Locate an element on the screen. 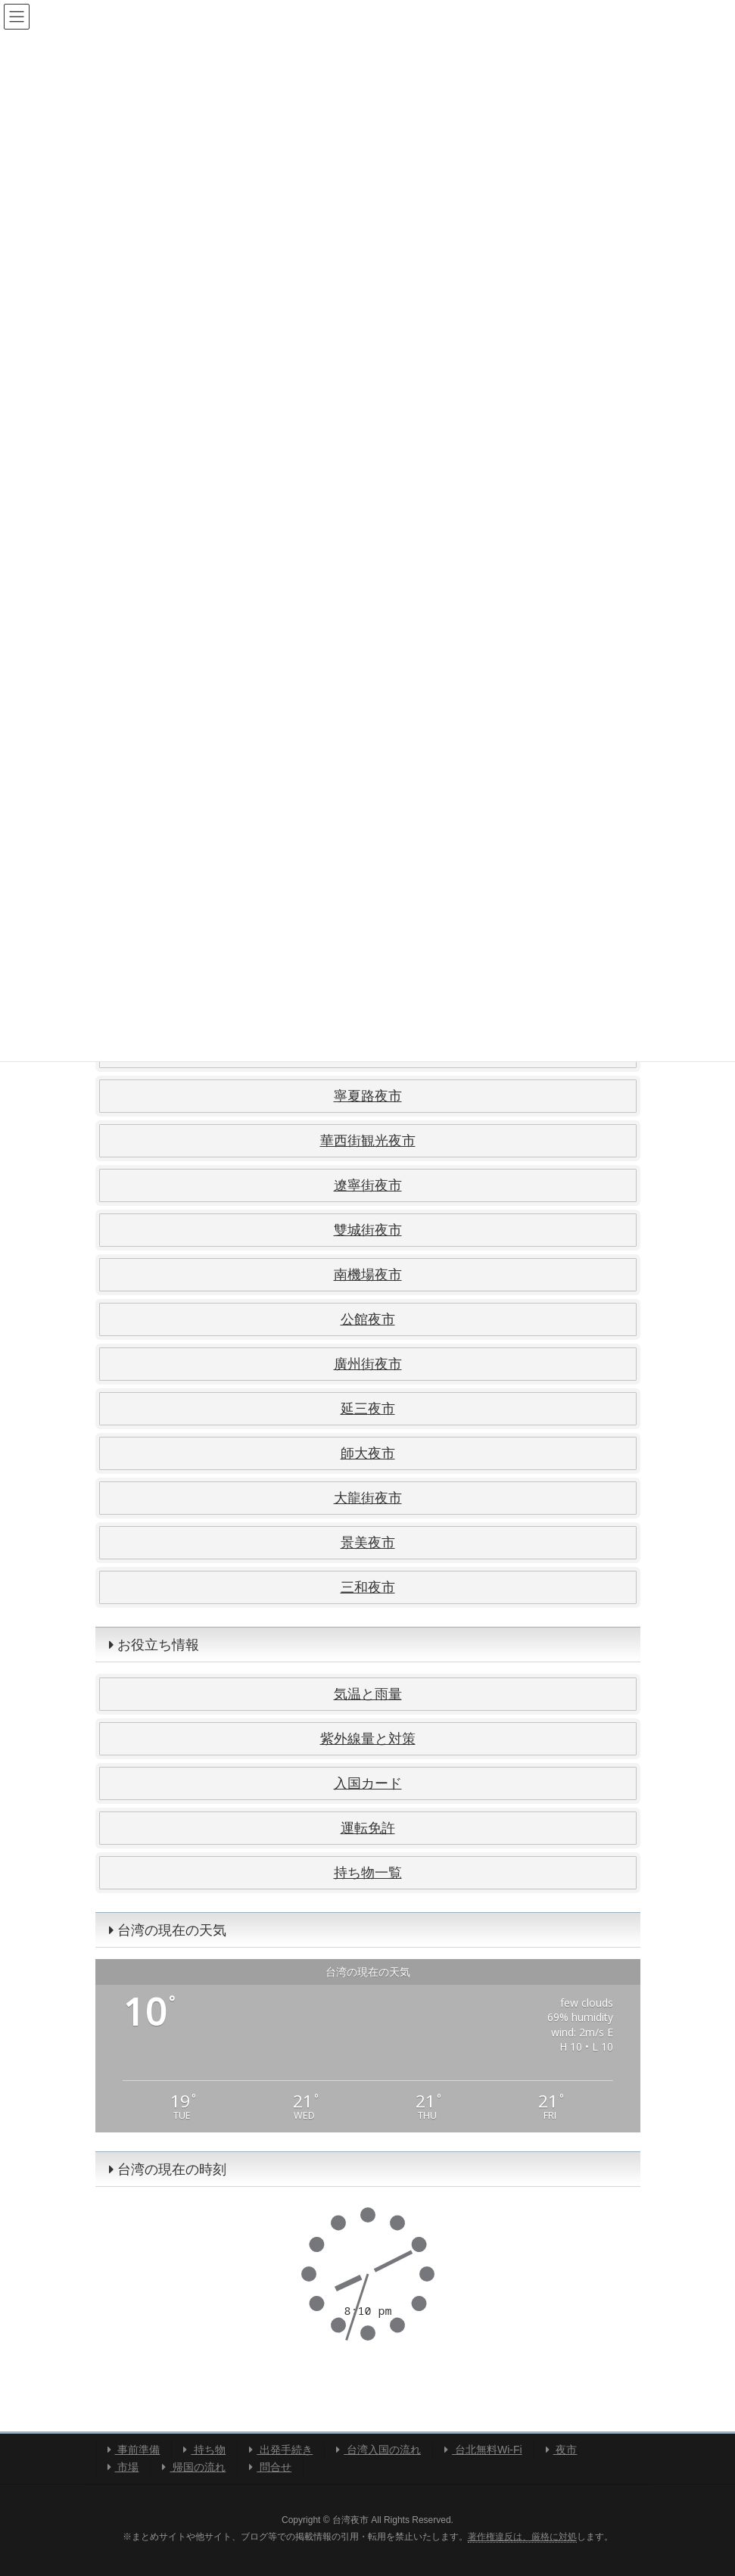 The height and width of the screenshot is (2576, 735). 延三夜市 is located at coordinates (368, 1408).